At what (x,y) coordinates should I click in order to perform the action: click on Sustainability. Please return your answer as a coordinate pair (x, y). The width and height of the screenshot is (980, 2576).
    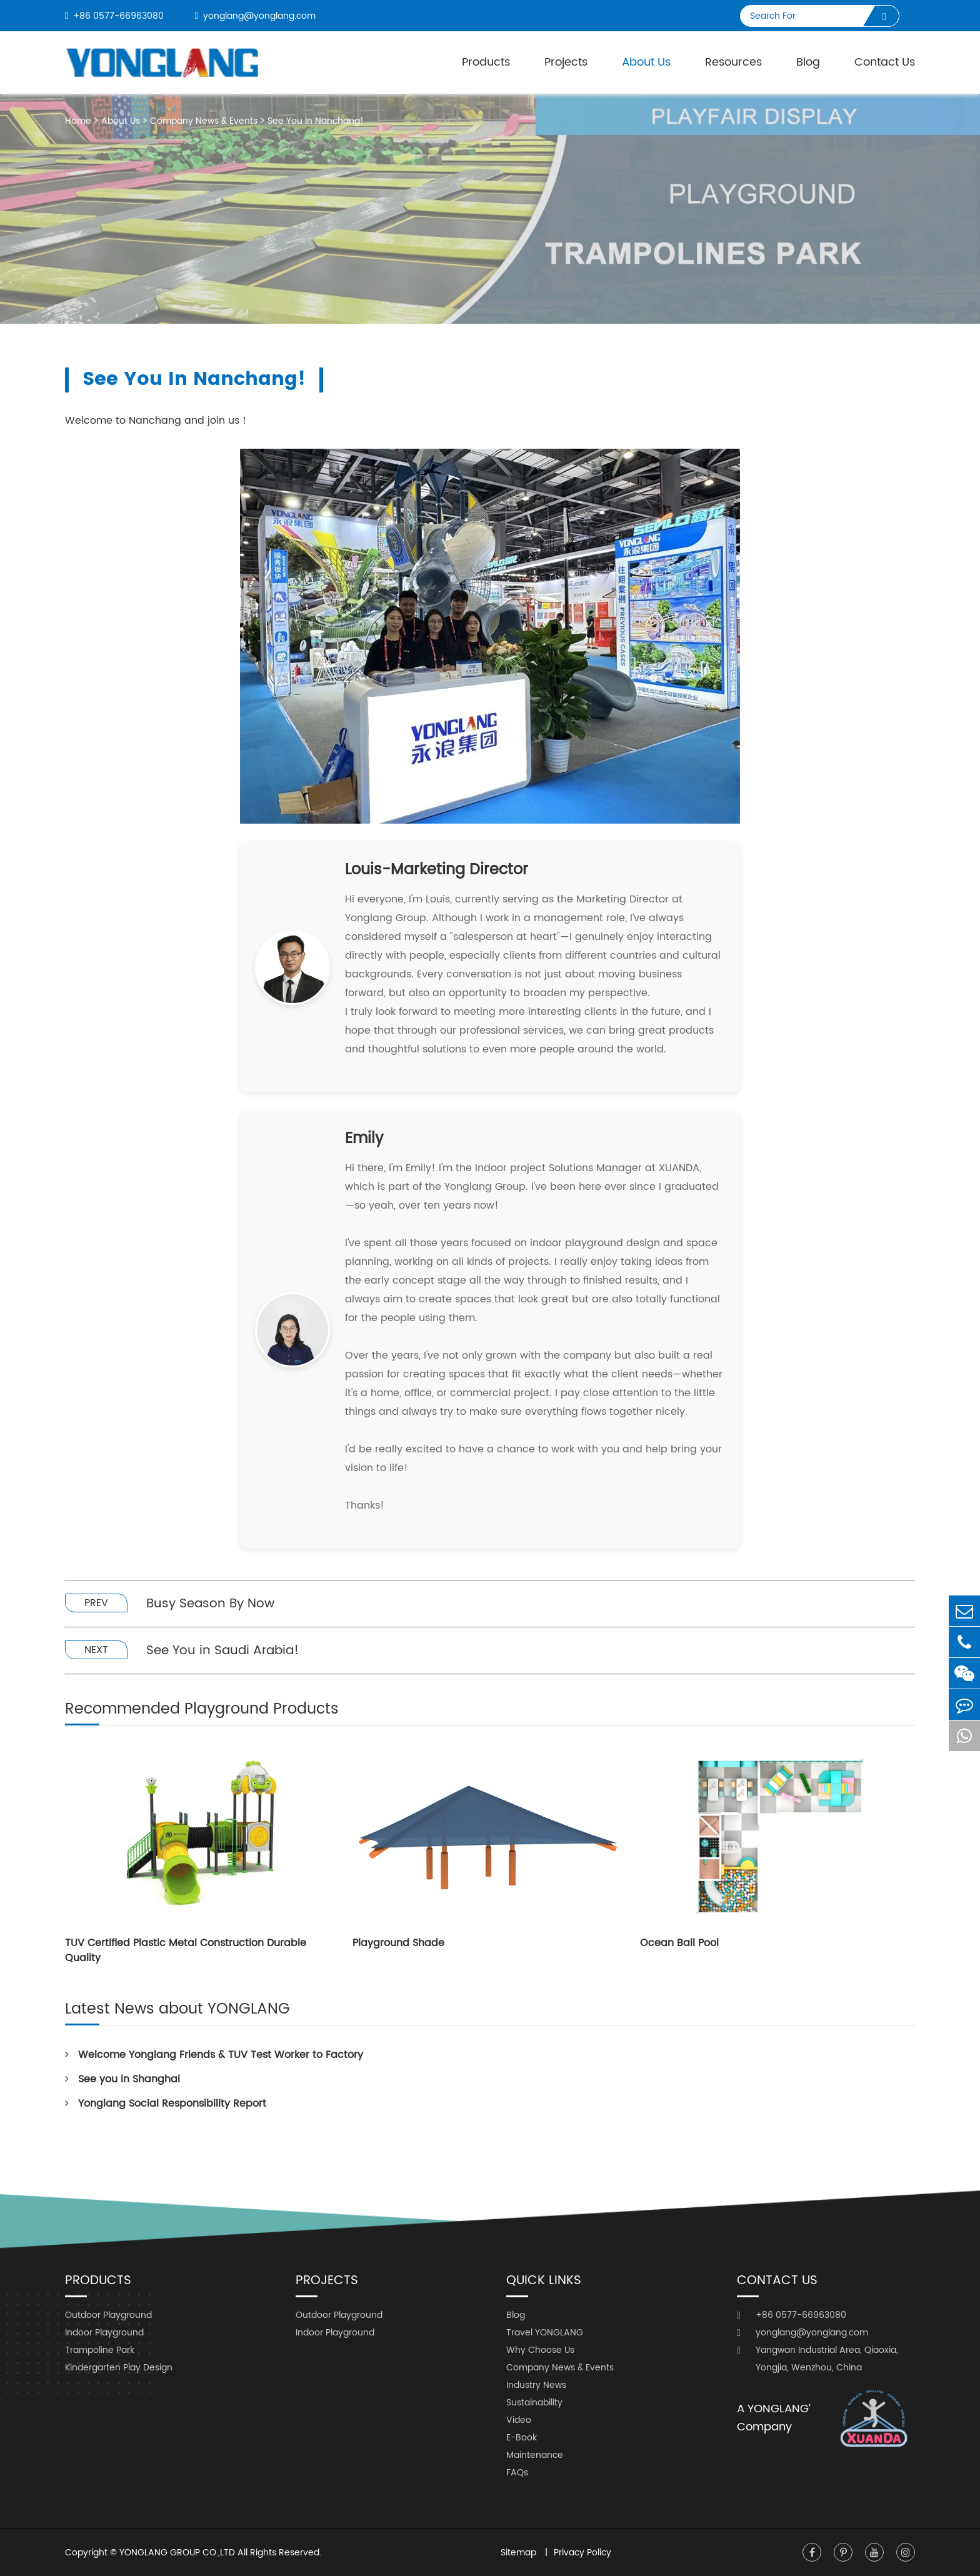
    Looking at the image, I should click on (534, 2402).